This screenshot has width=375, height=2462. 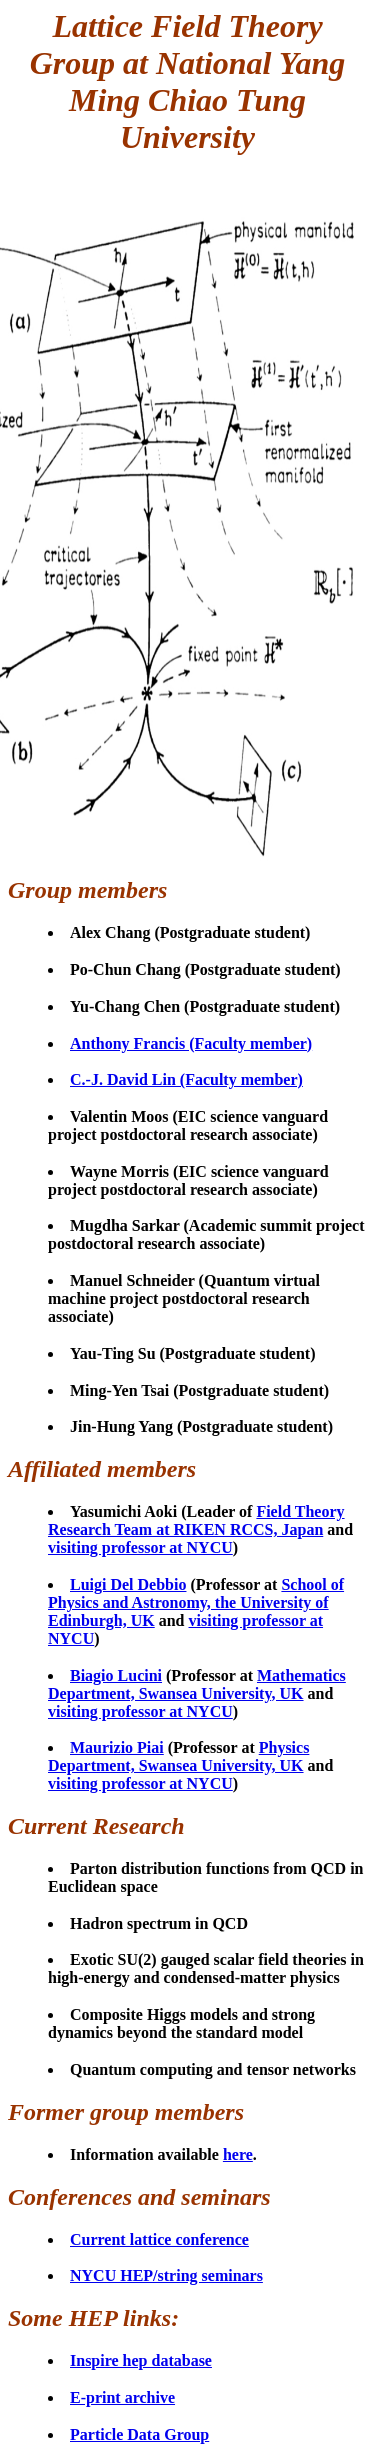 What do you see at coordinates (178, 1756) in the screenshot?
I see `Physics Department, Swansea University, UK` at bounding box center [178, 1756].